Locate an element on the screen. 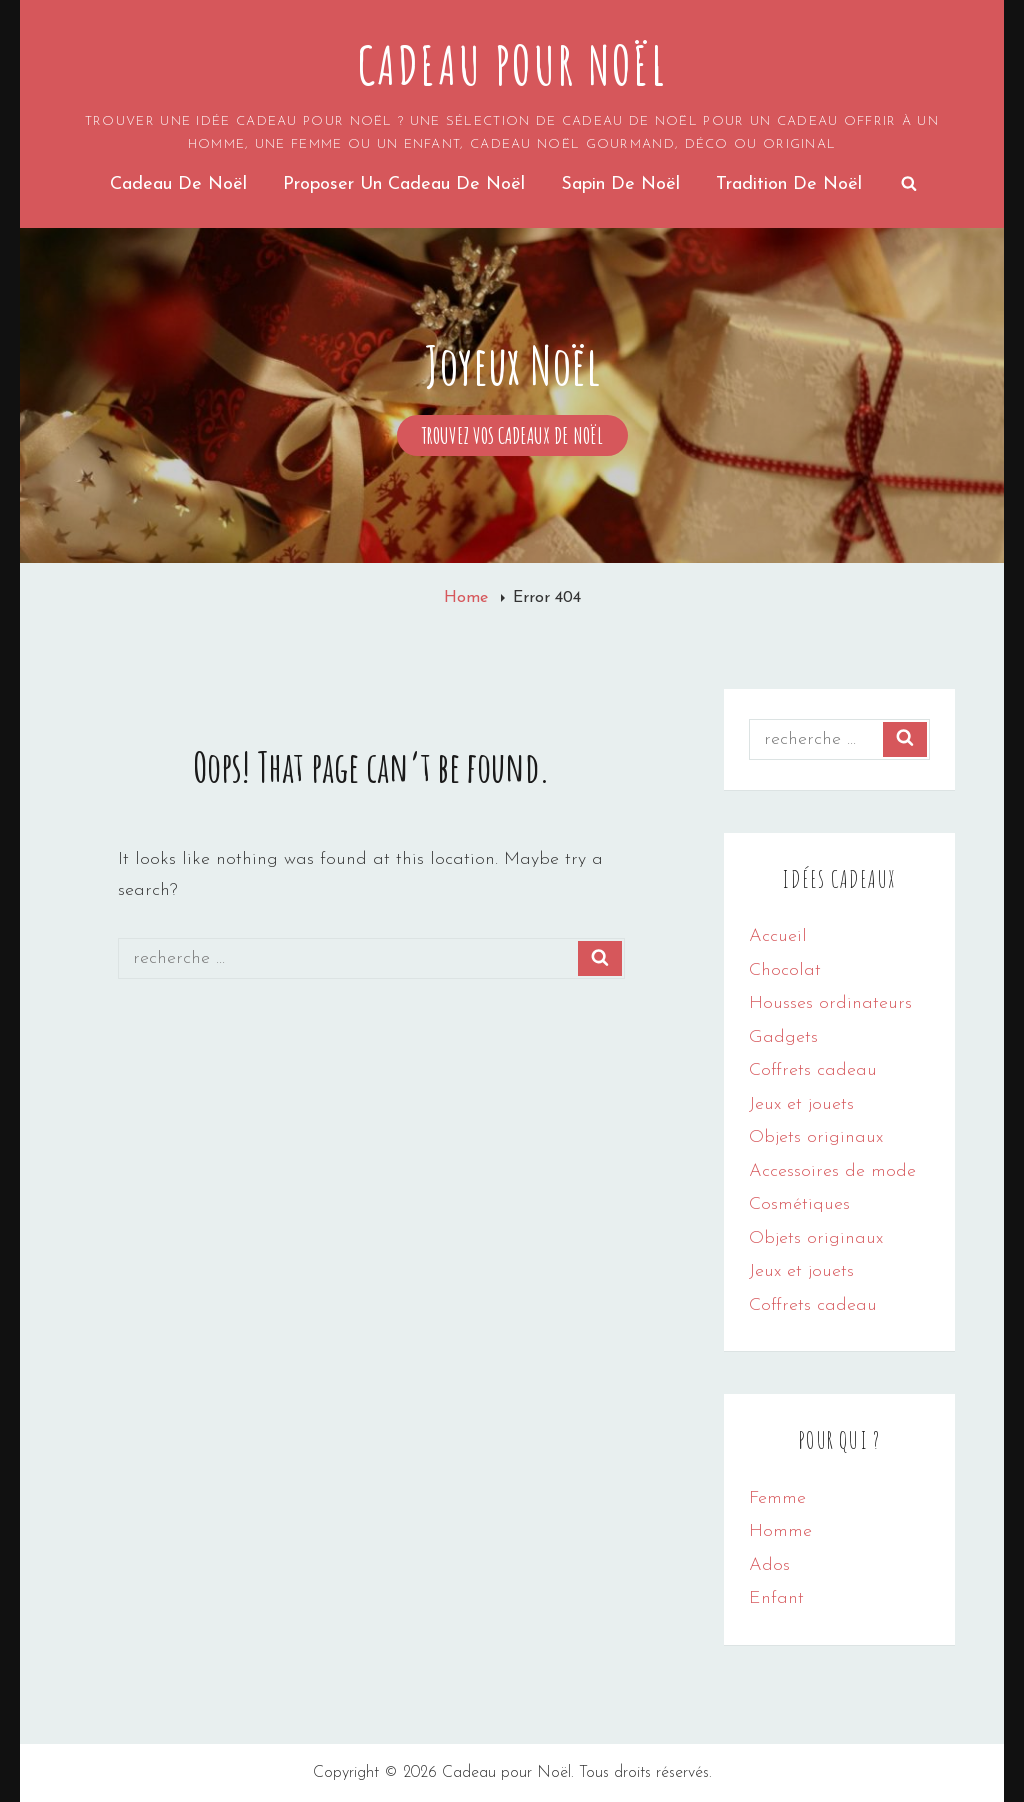  Jeux et jouets is located at coordinates (801, 1104).